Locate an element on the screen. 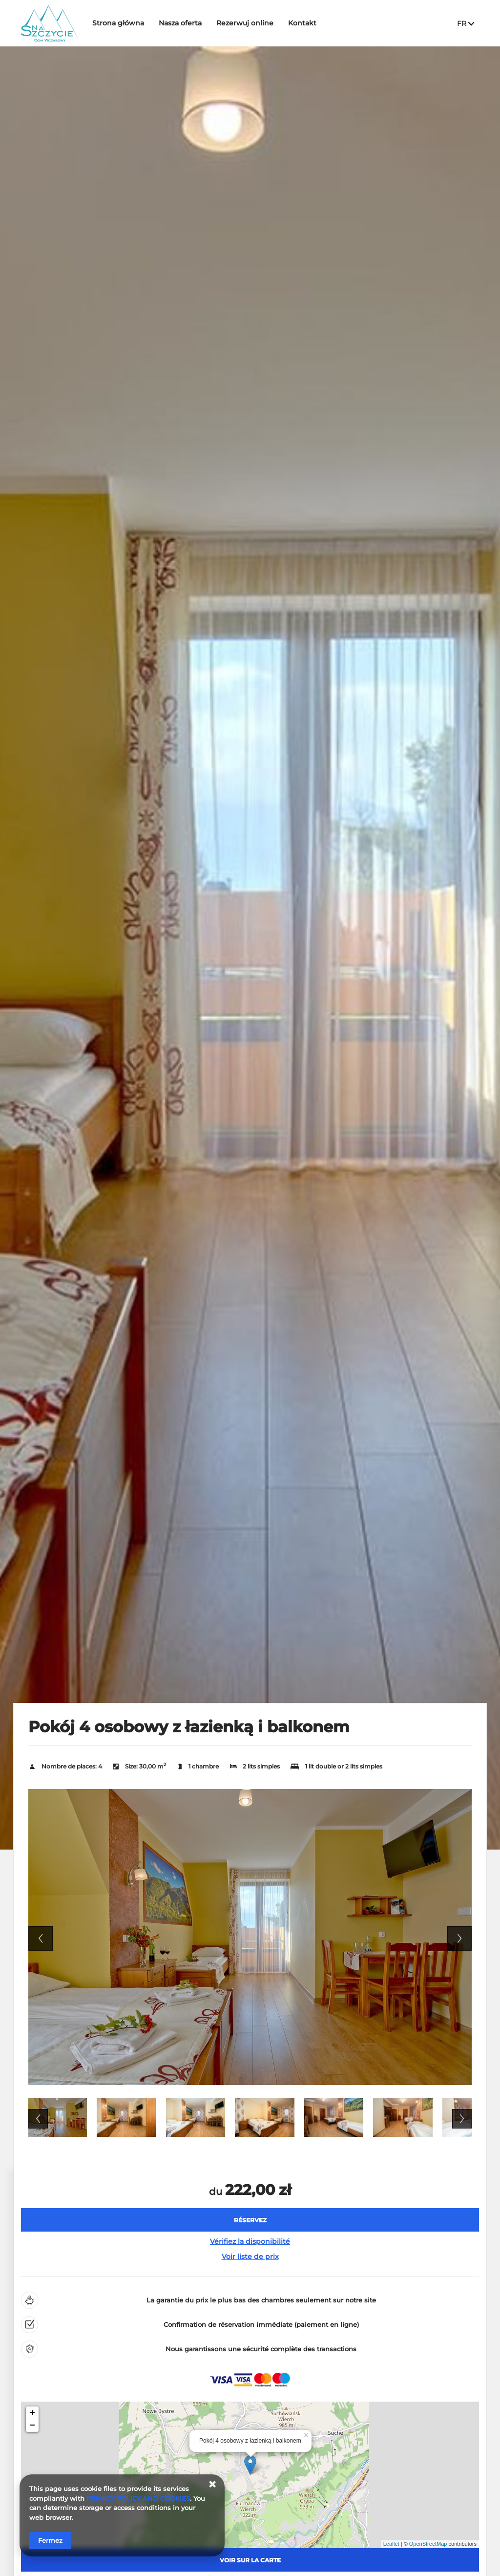 Image resolution: width=500 pixels, height=2576 pixels. + [button] is located at coordinates (32, 2413).